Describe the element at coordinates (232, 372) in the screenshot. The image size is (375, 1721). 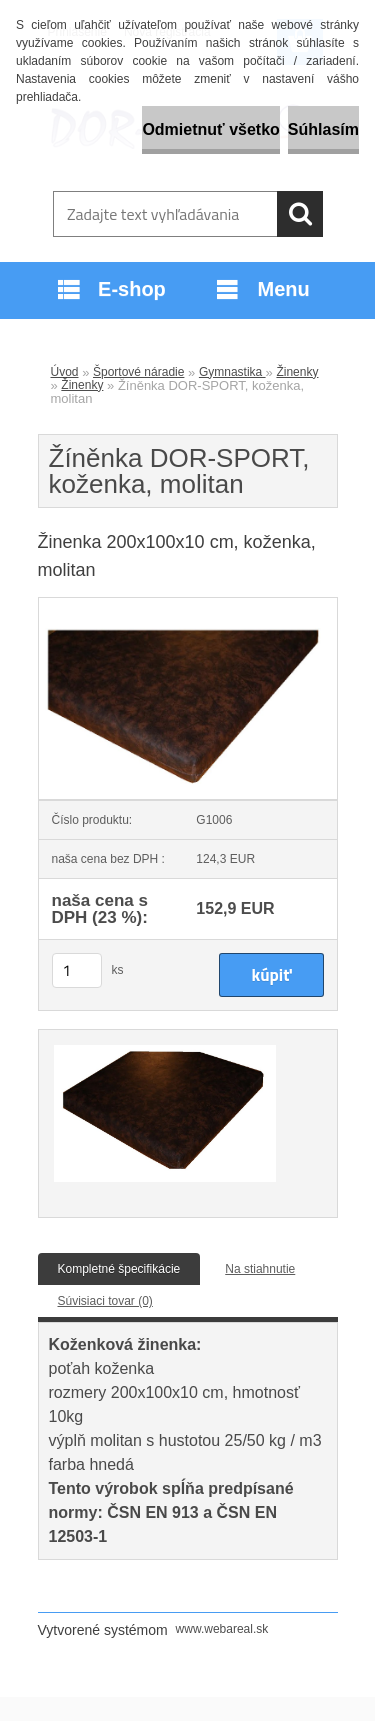
I see `Gymnastika` at that location.